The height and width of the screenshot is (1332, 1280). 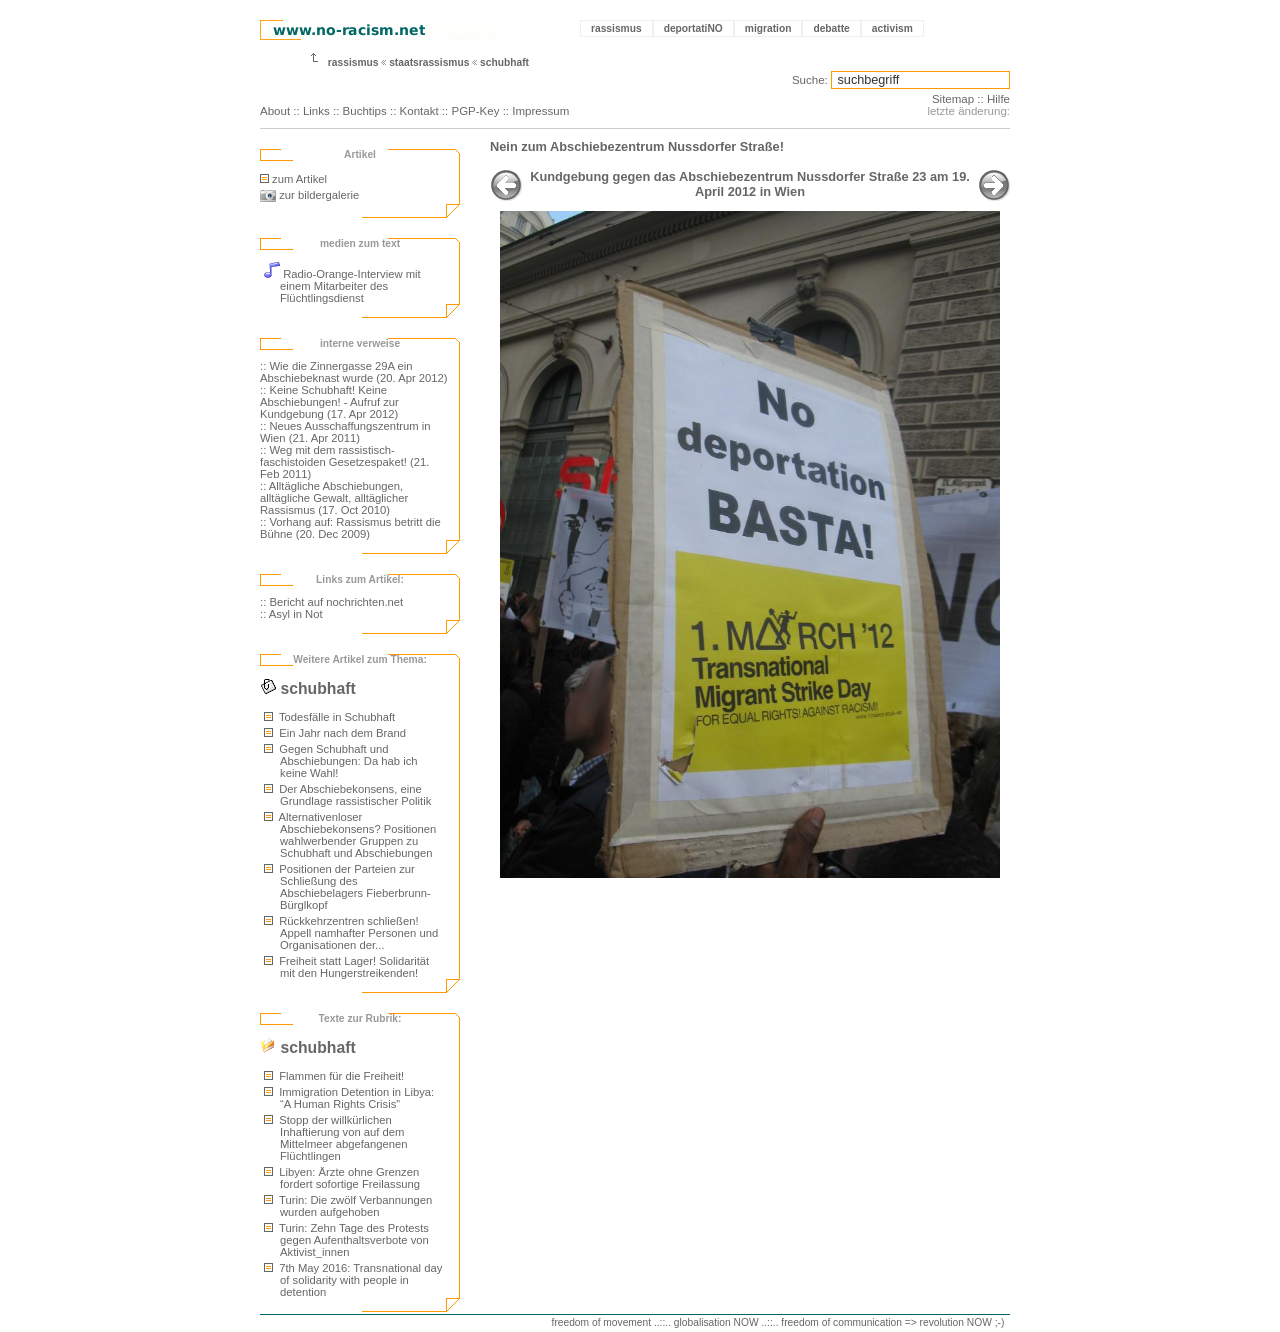 What do you see at coordinates (275, 111) in the screenshot?
I see `About` at bounding box center [275, 111].